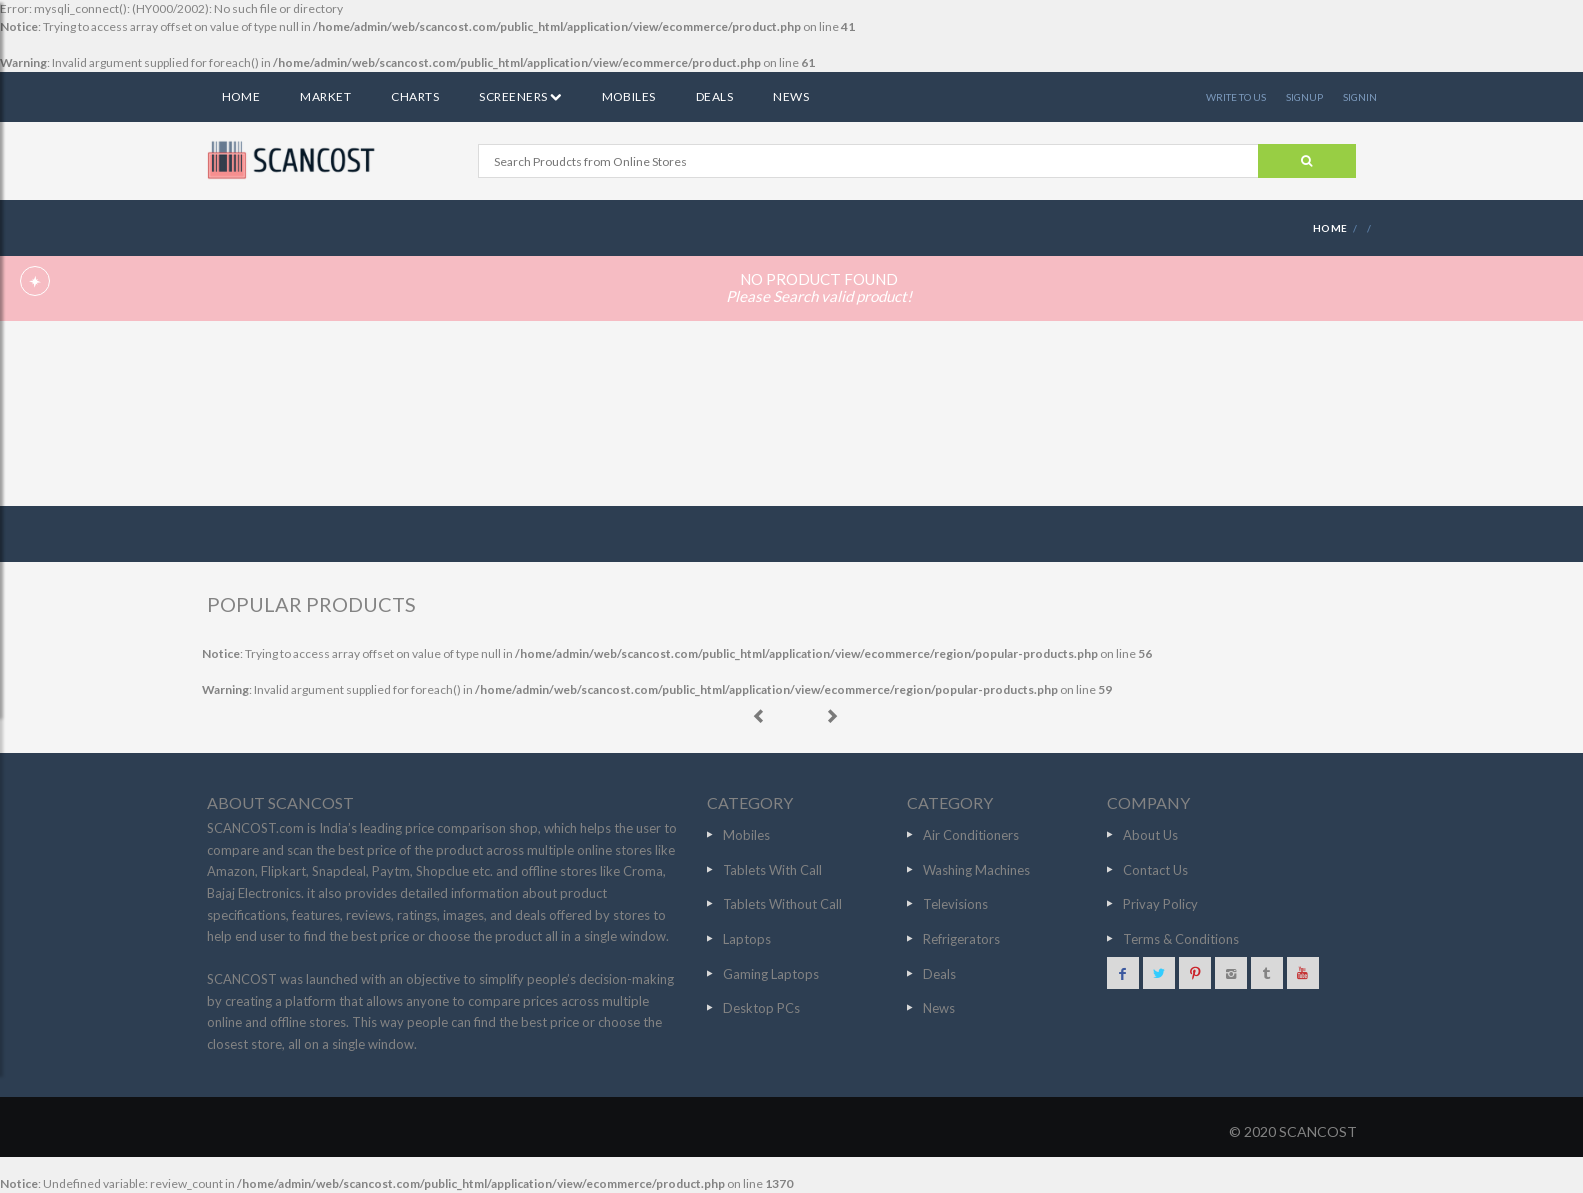  What do you see at coordinates (1160, 904) in the screenshot?
I see `Privay Policy` at bounding box center [1160, 904].